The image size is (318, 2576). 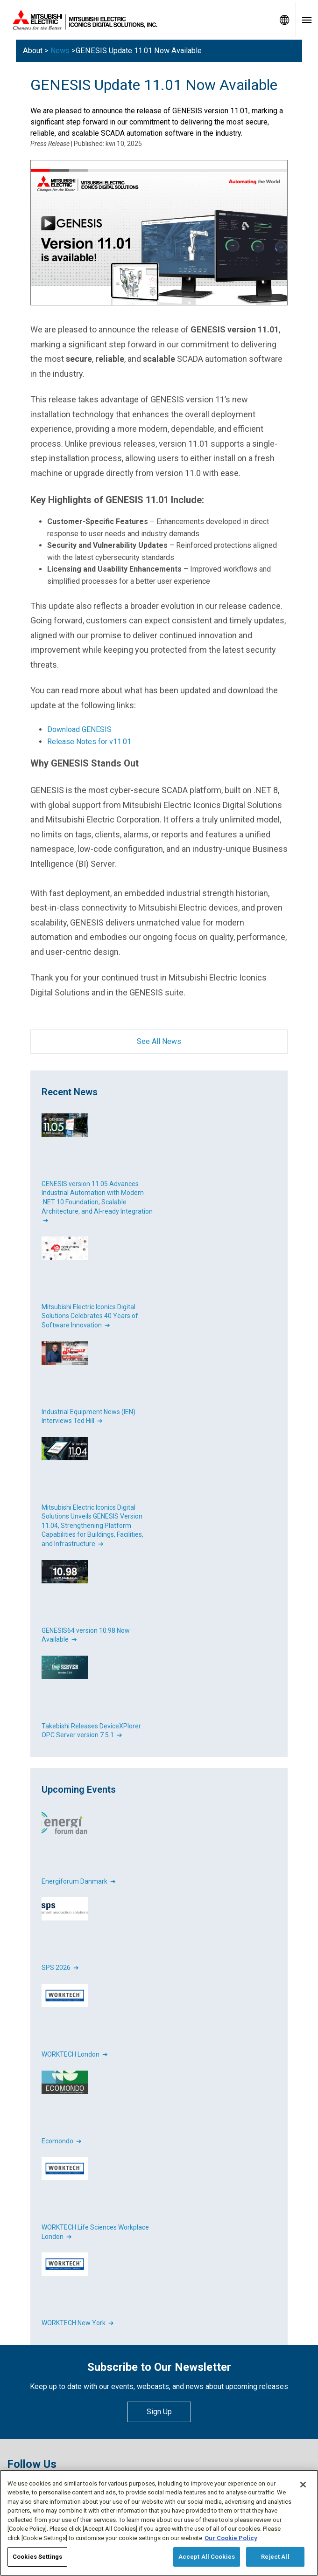 What do you see at coordinates (60, 50) in the screenshot?
I see `News` at bounding box center [60, 50].